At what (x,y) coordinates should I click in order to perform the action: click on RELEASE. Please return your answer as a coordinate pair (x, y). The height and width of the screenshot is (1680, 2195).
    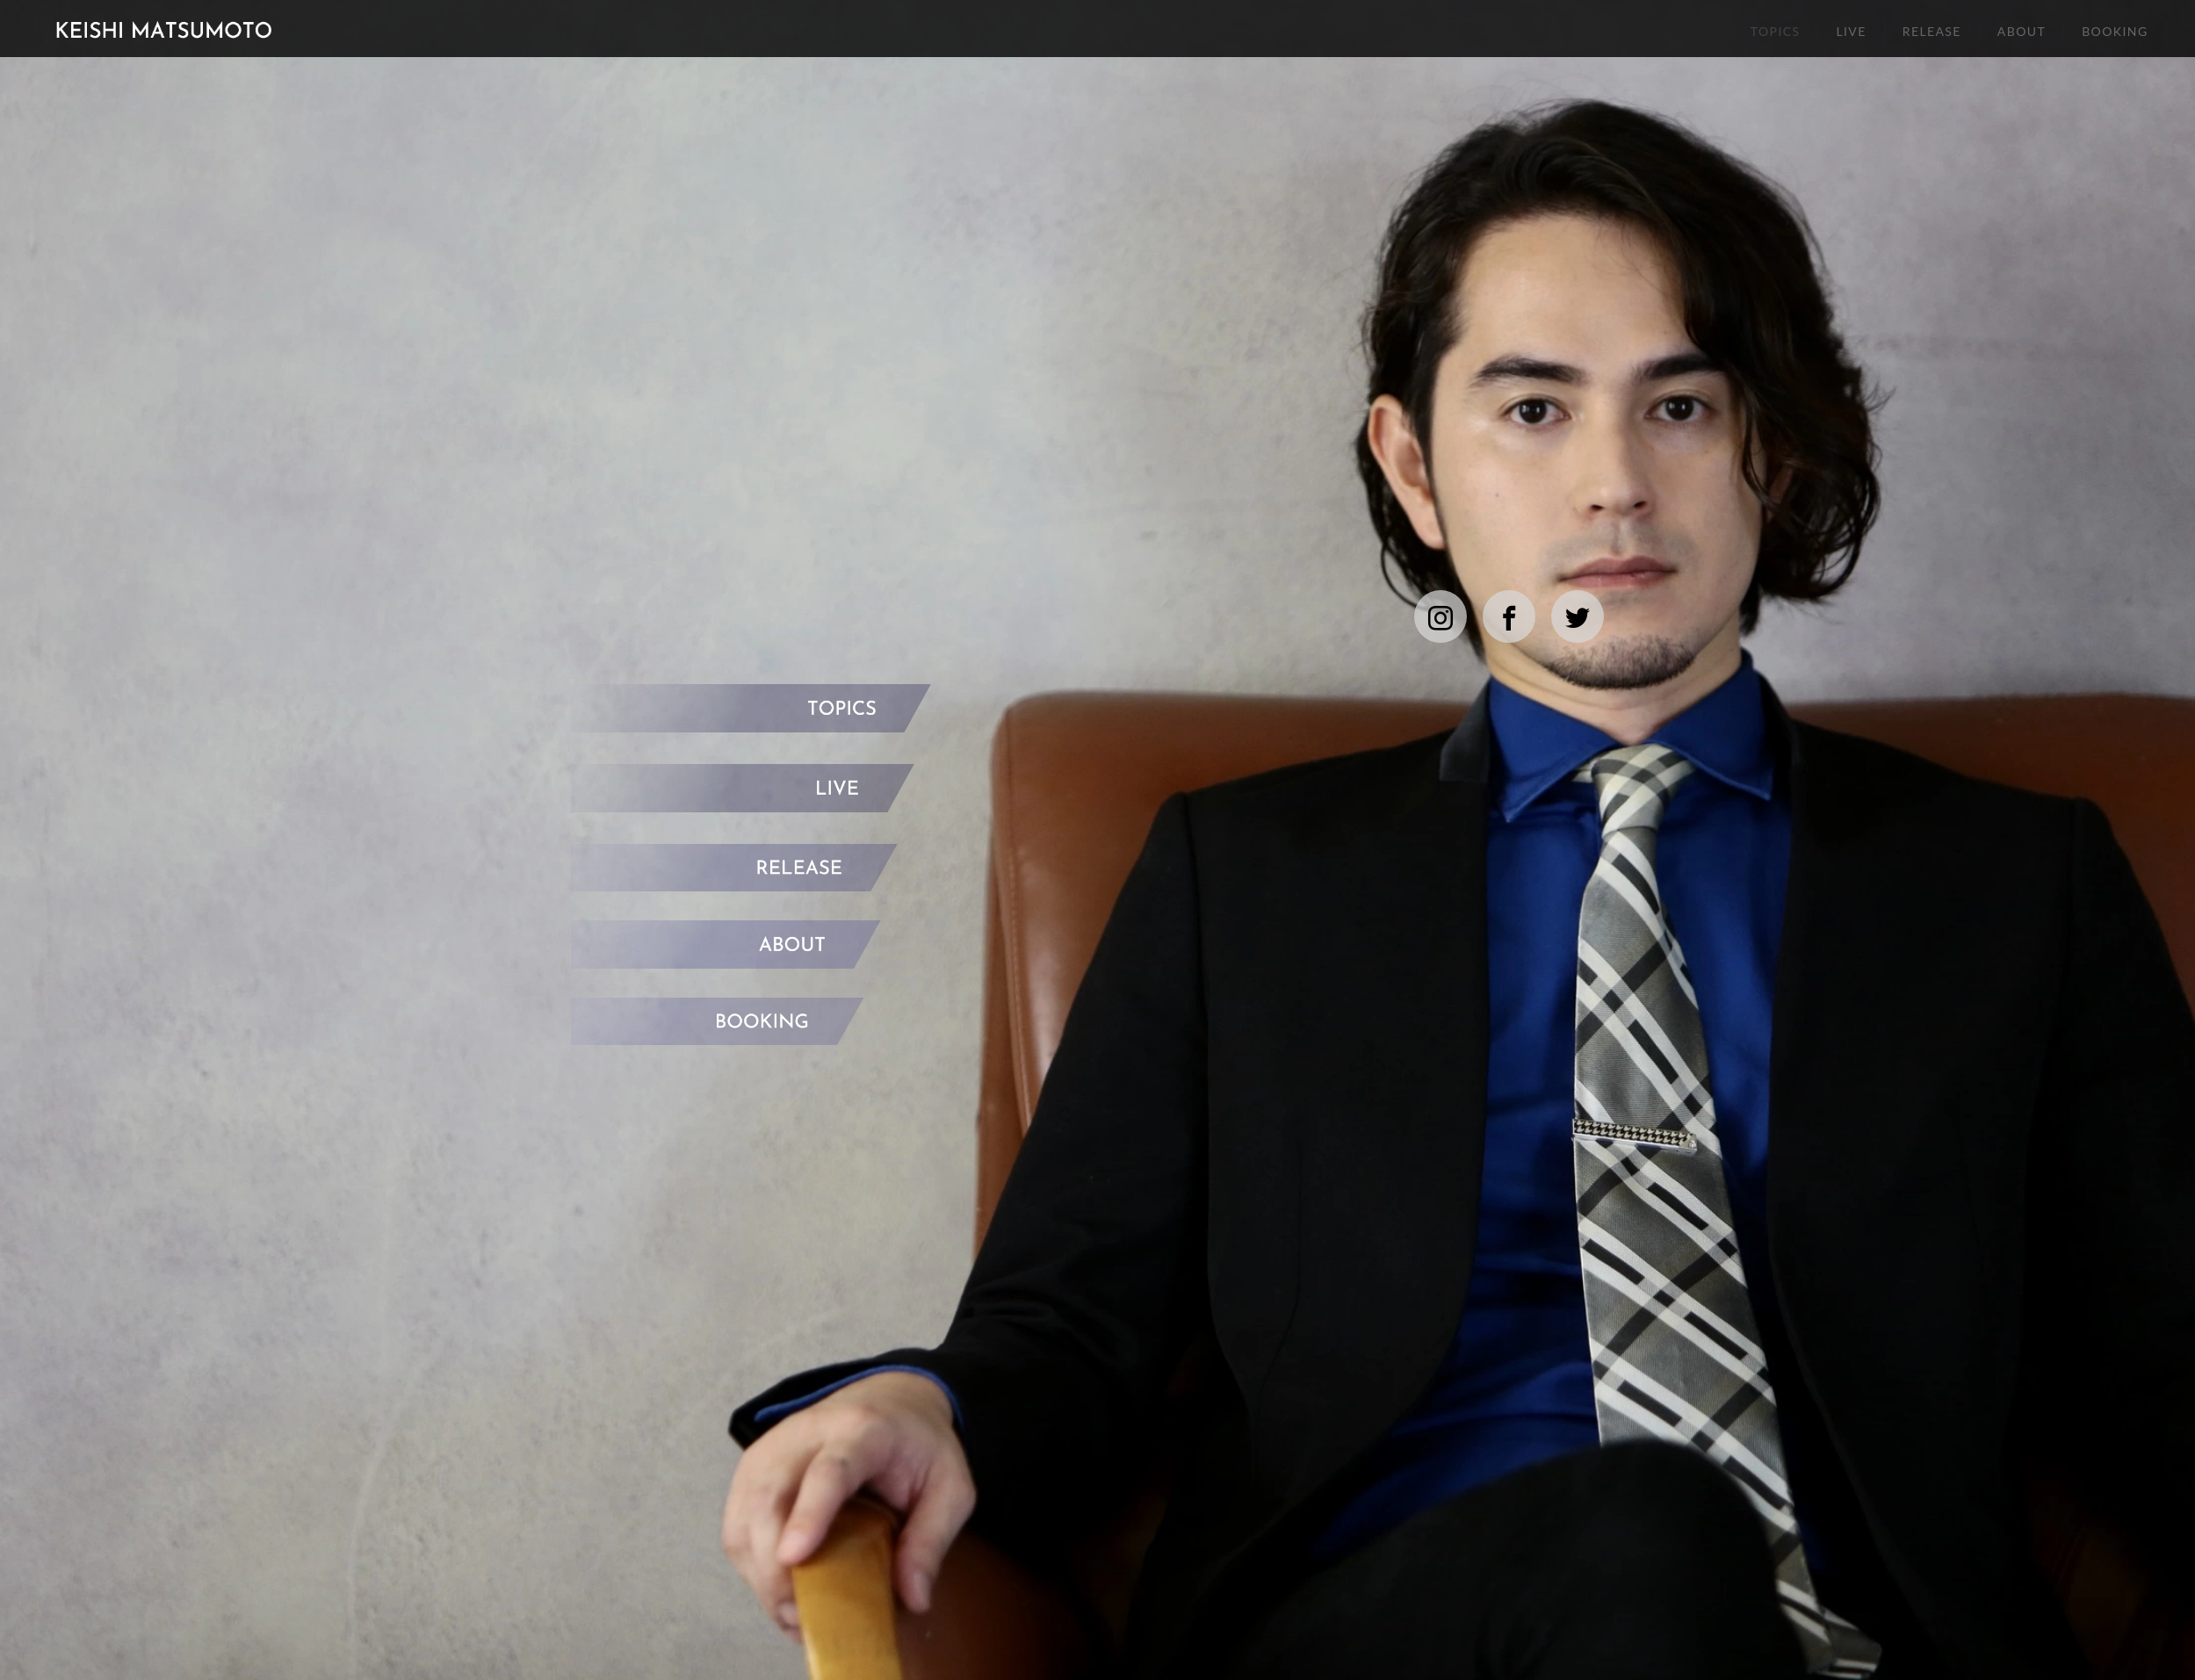
    Looking at the image, I should click on (1932, 31).